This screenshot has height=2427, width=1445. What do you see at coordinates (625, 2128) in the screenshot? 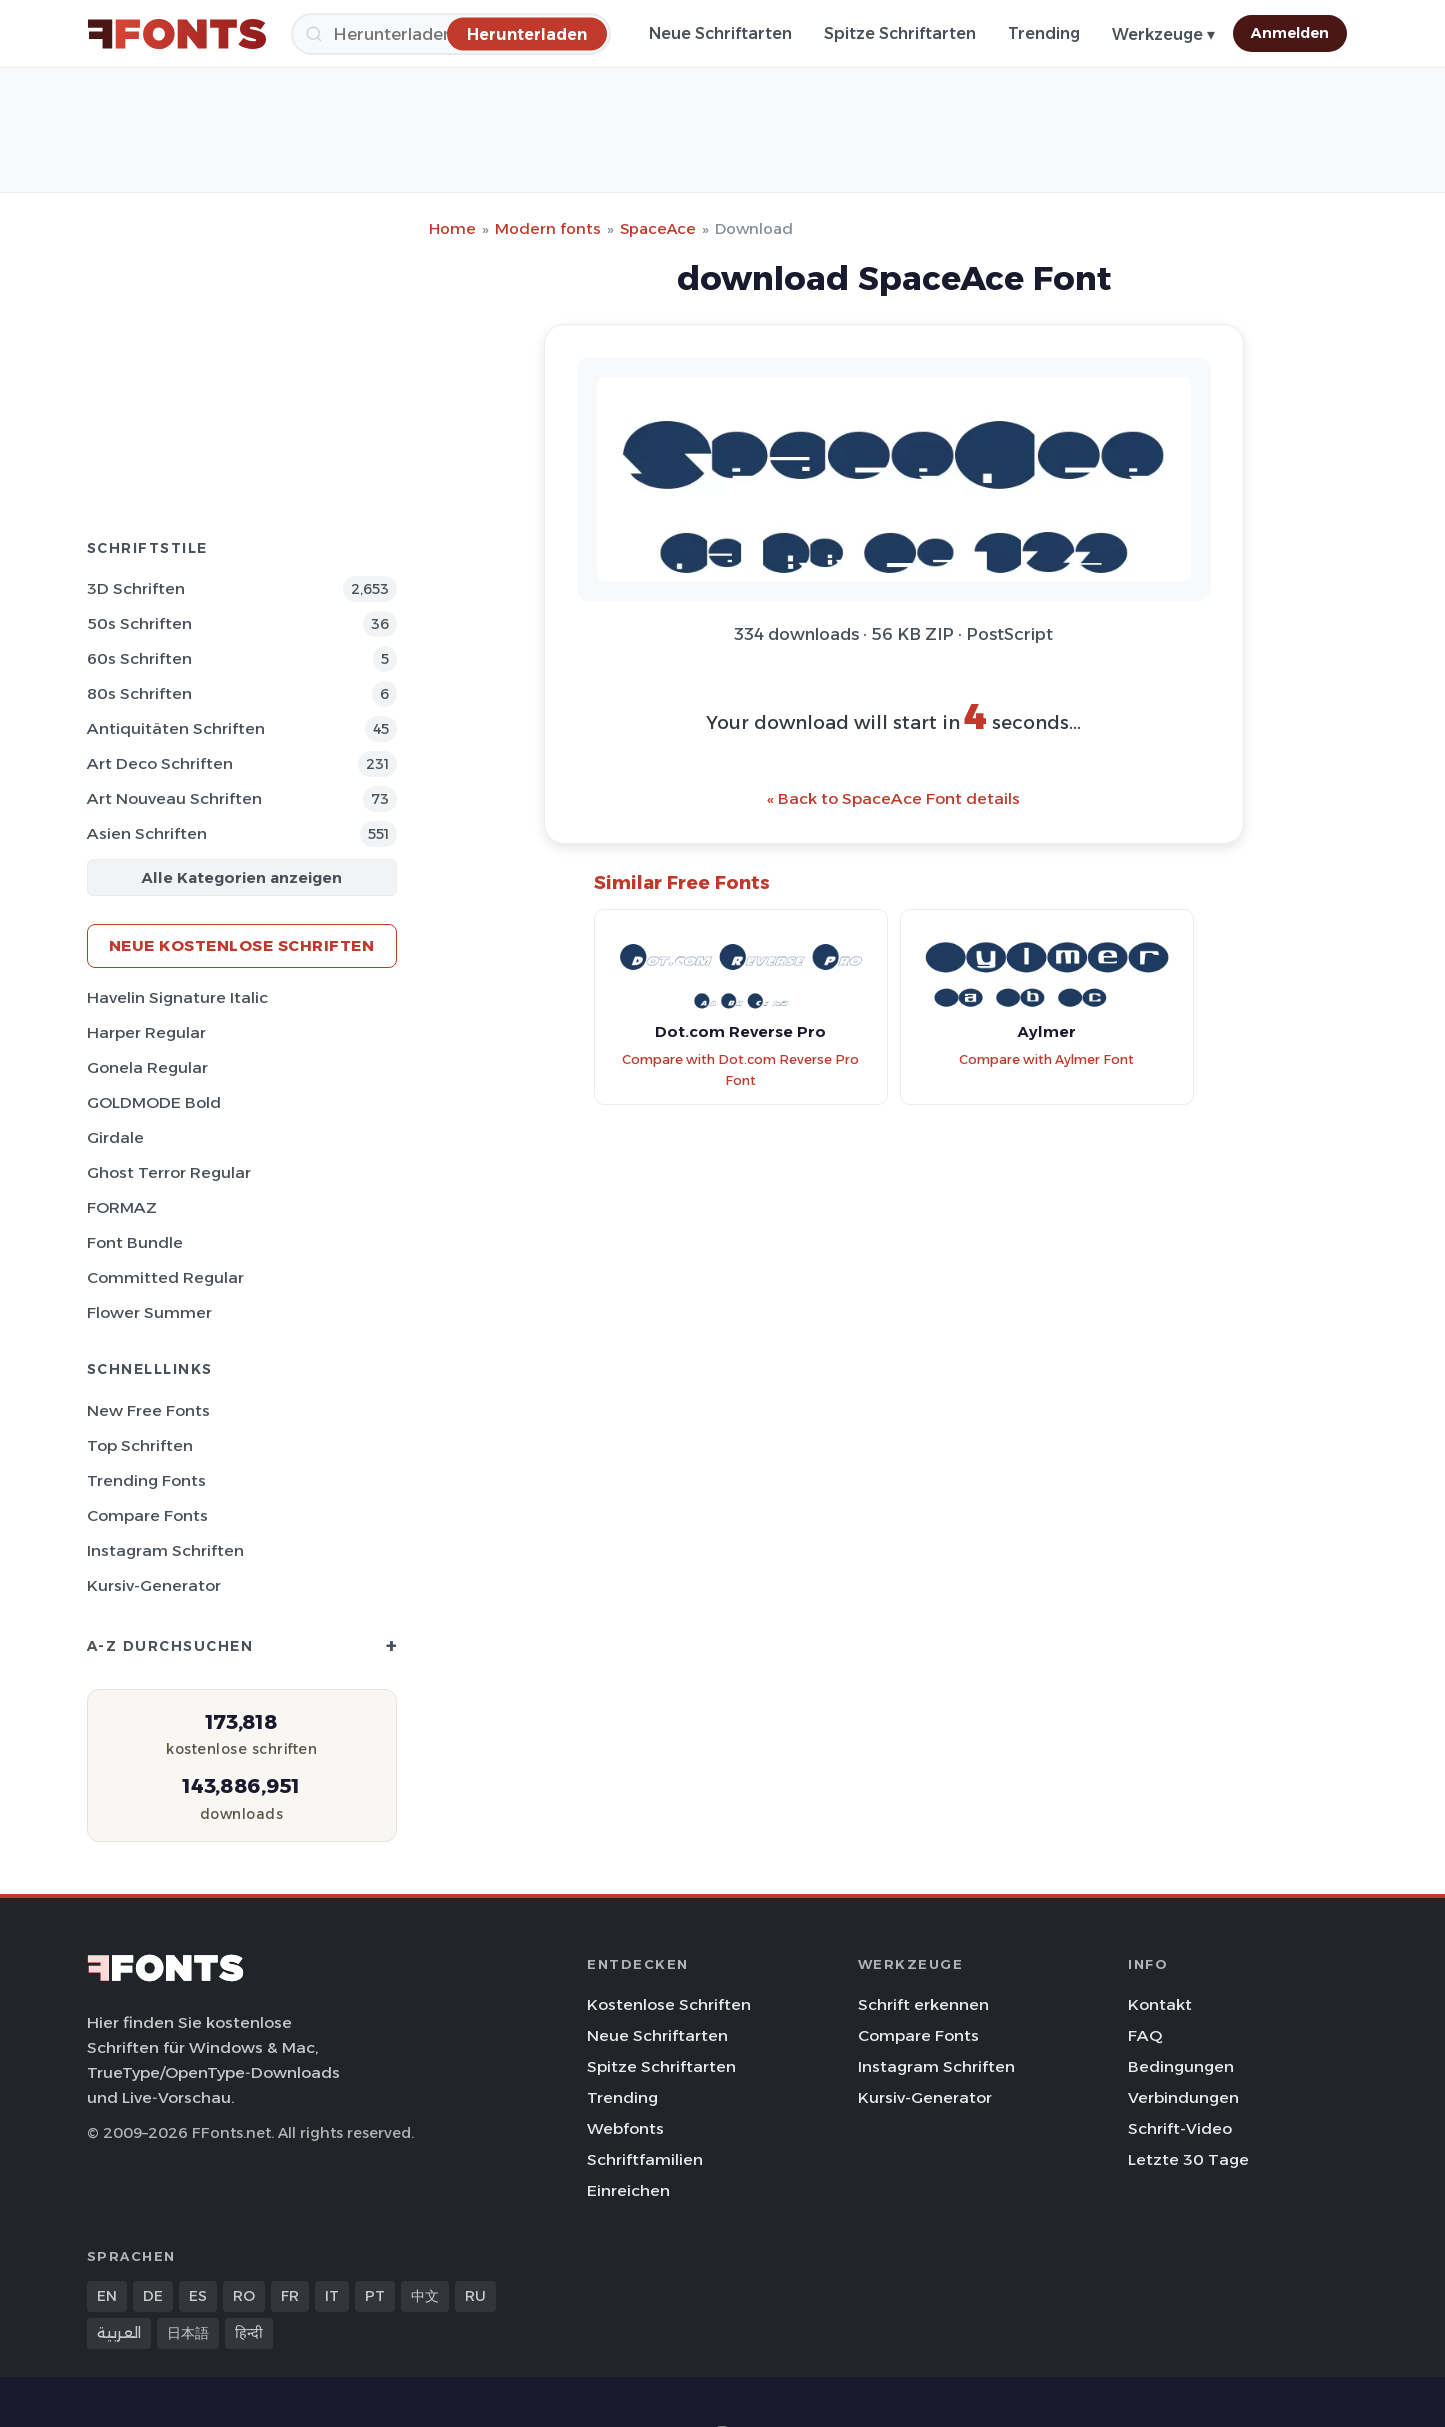
I see `Webfonts` at bounding box center [625, 2128].